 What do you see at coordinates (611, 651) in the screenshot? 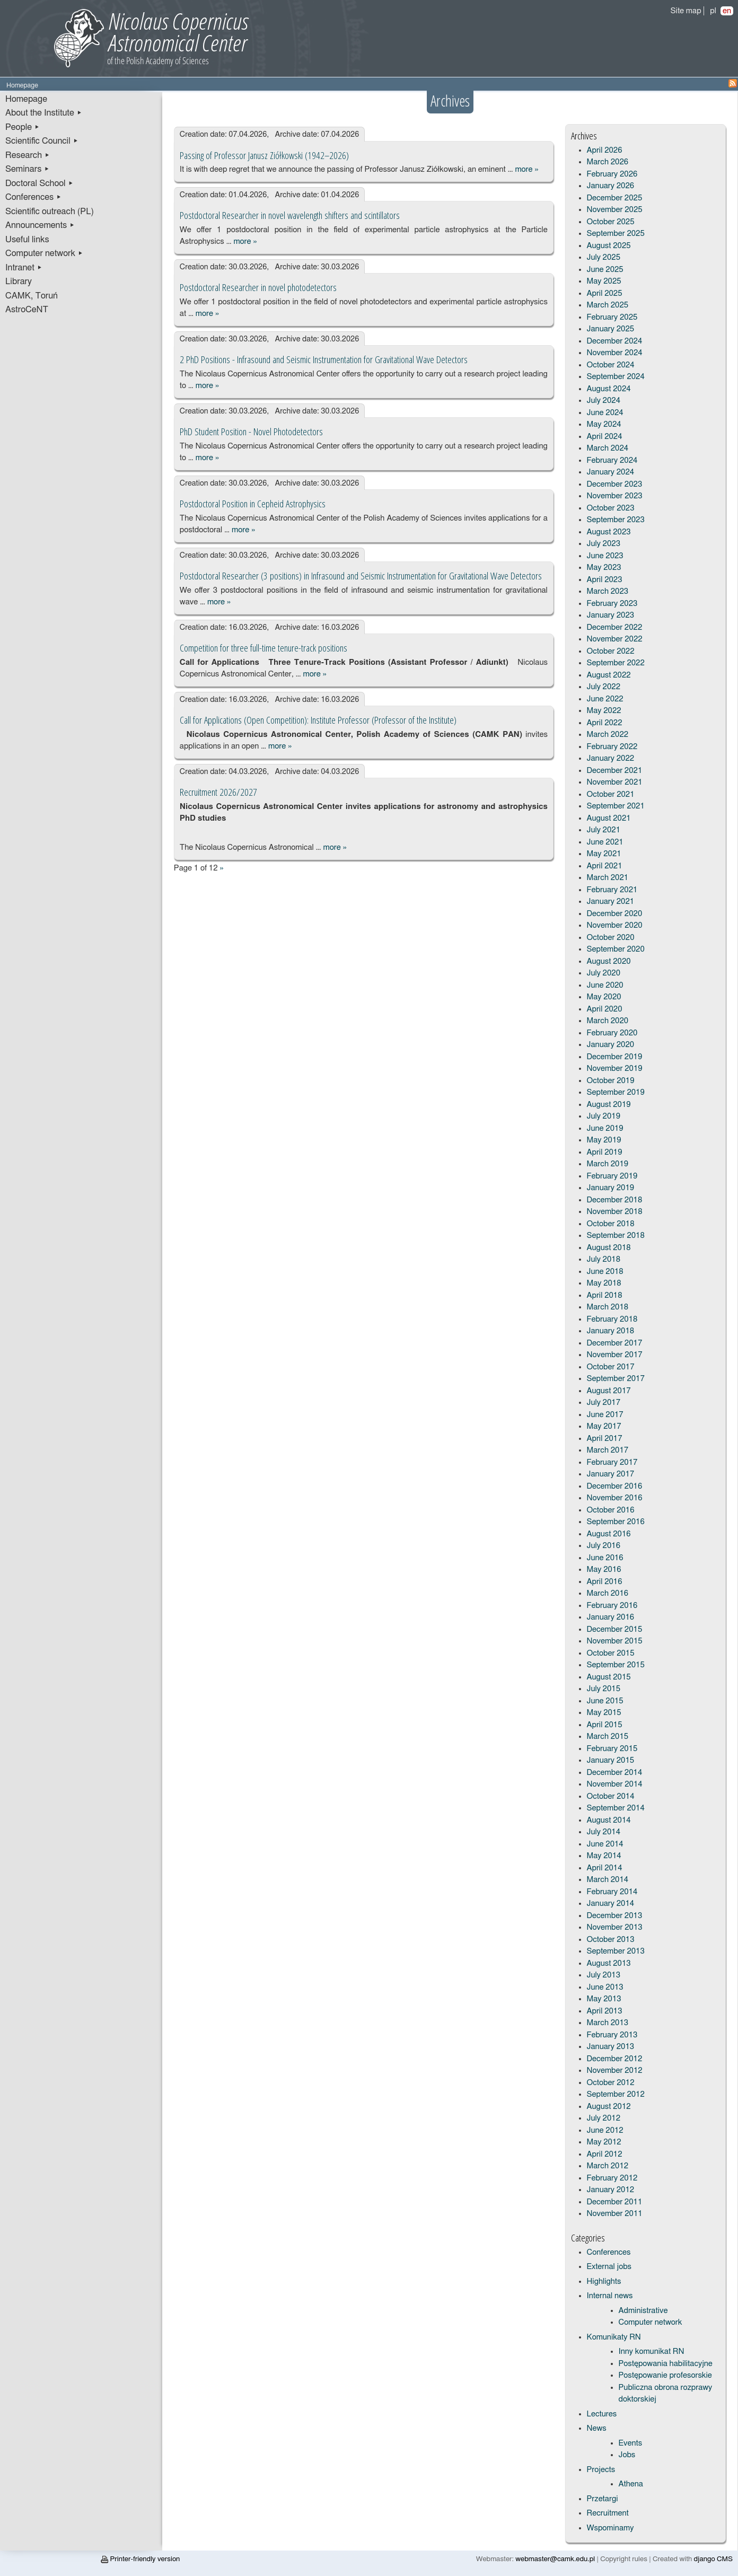
I see `October 2022` at bounding box center [611, 651].